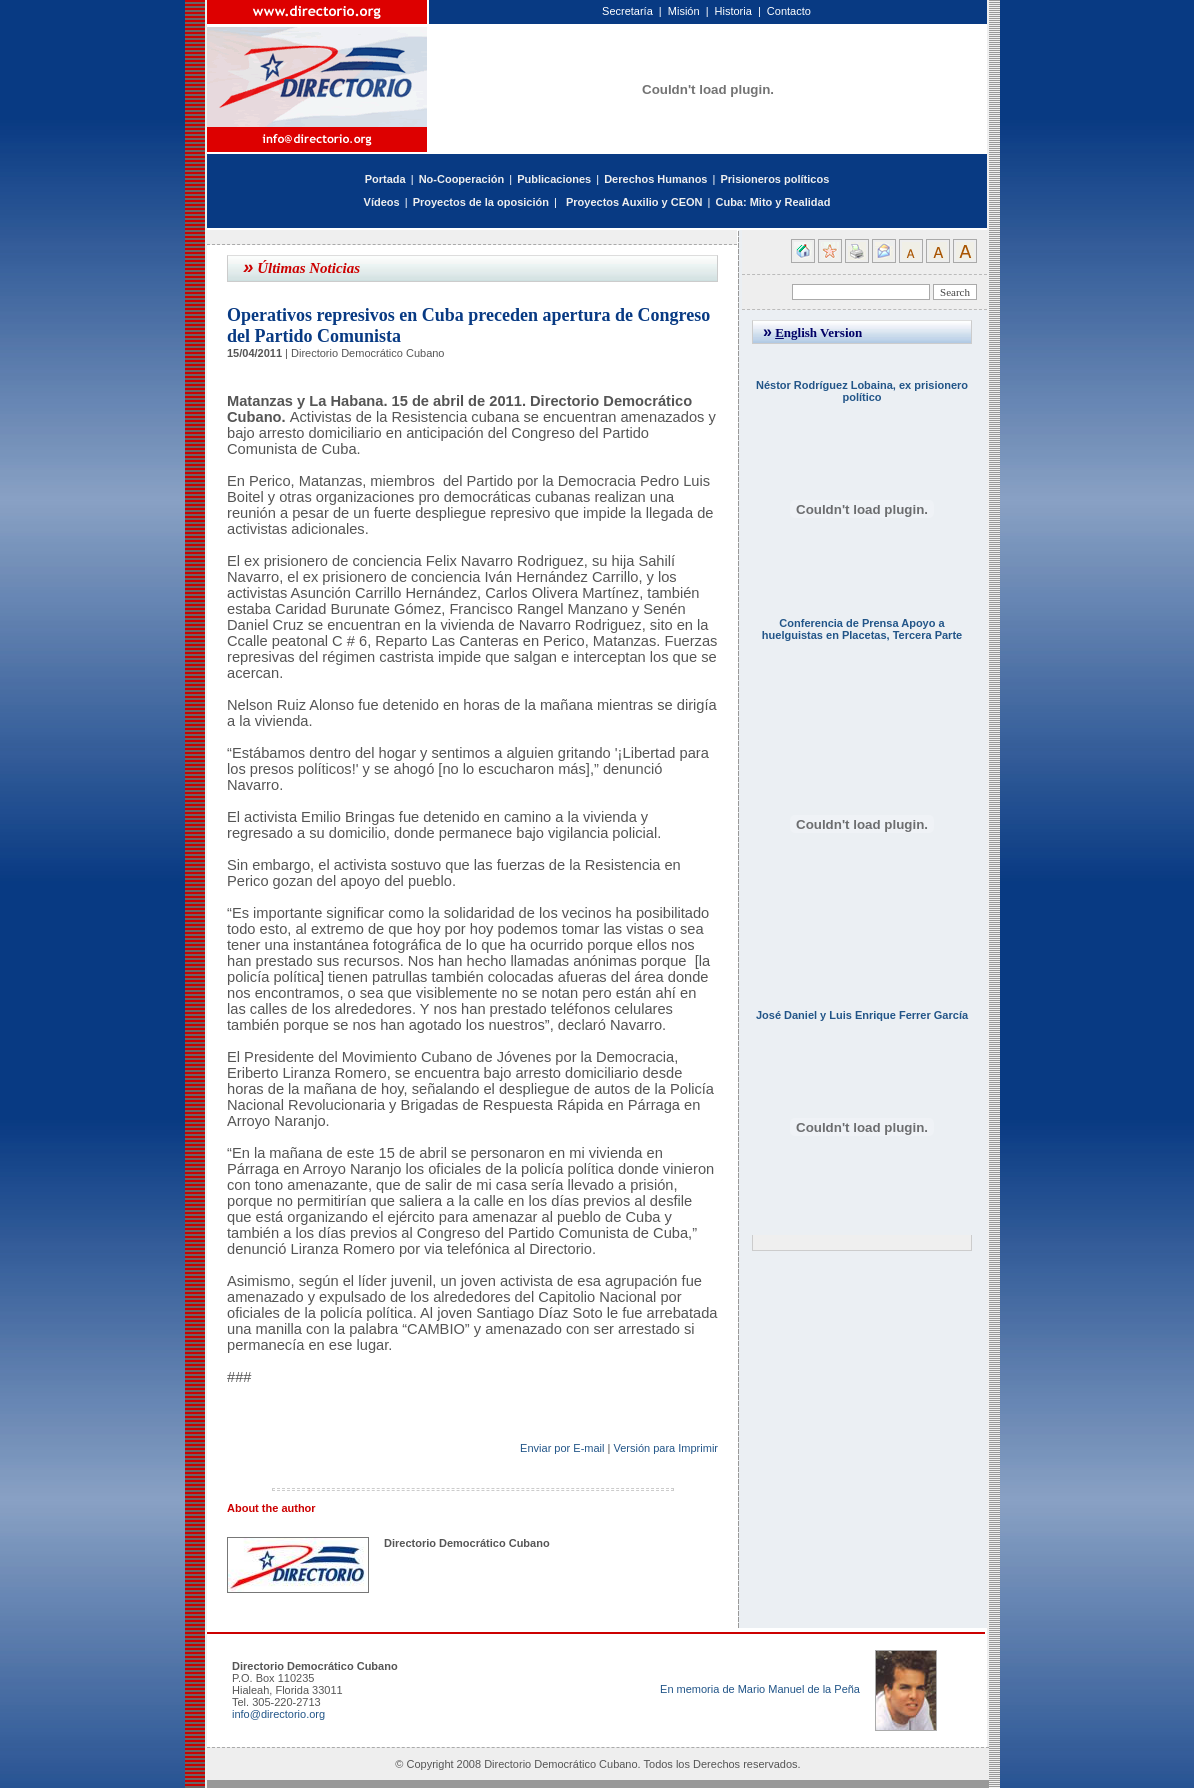 The width and height of the screenshot is (1194, 1788). What do you see at coordinates (665, 1448) in the screenshot?
I see `Versión para Imprimir` at bounding box center [665, 1448].